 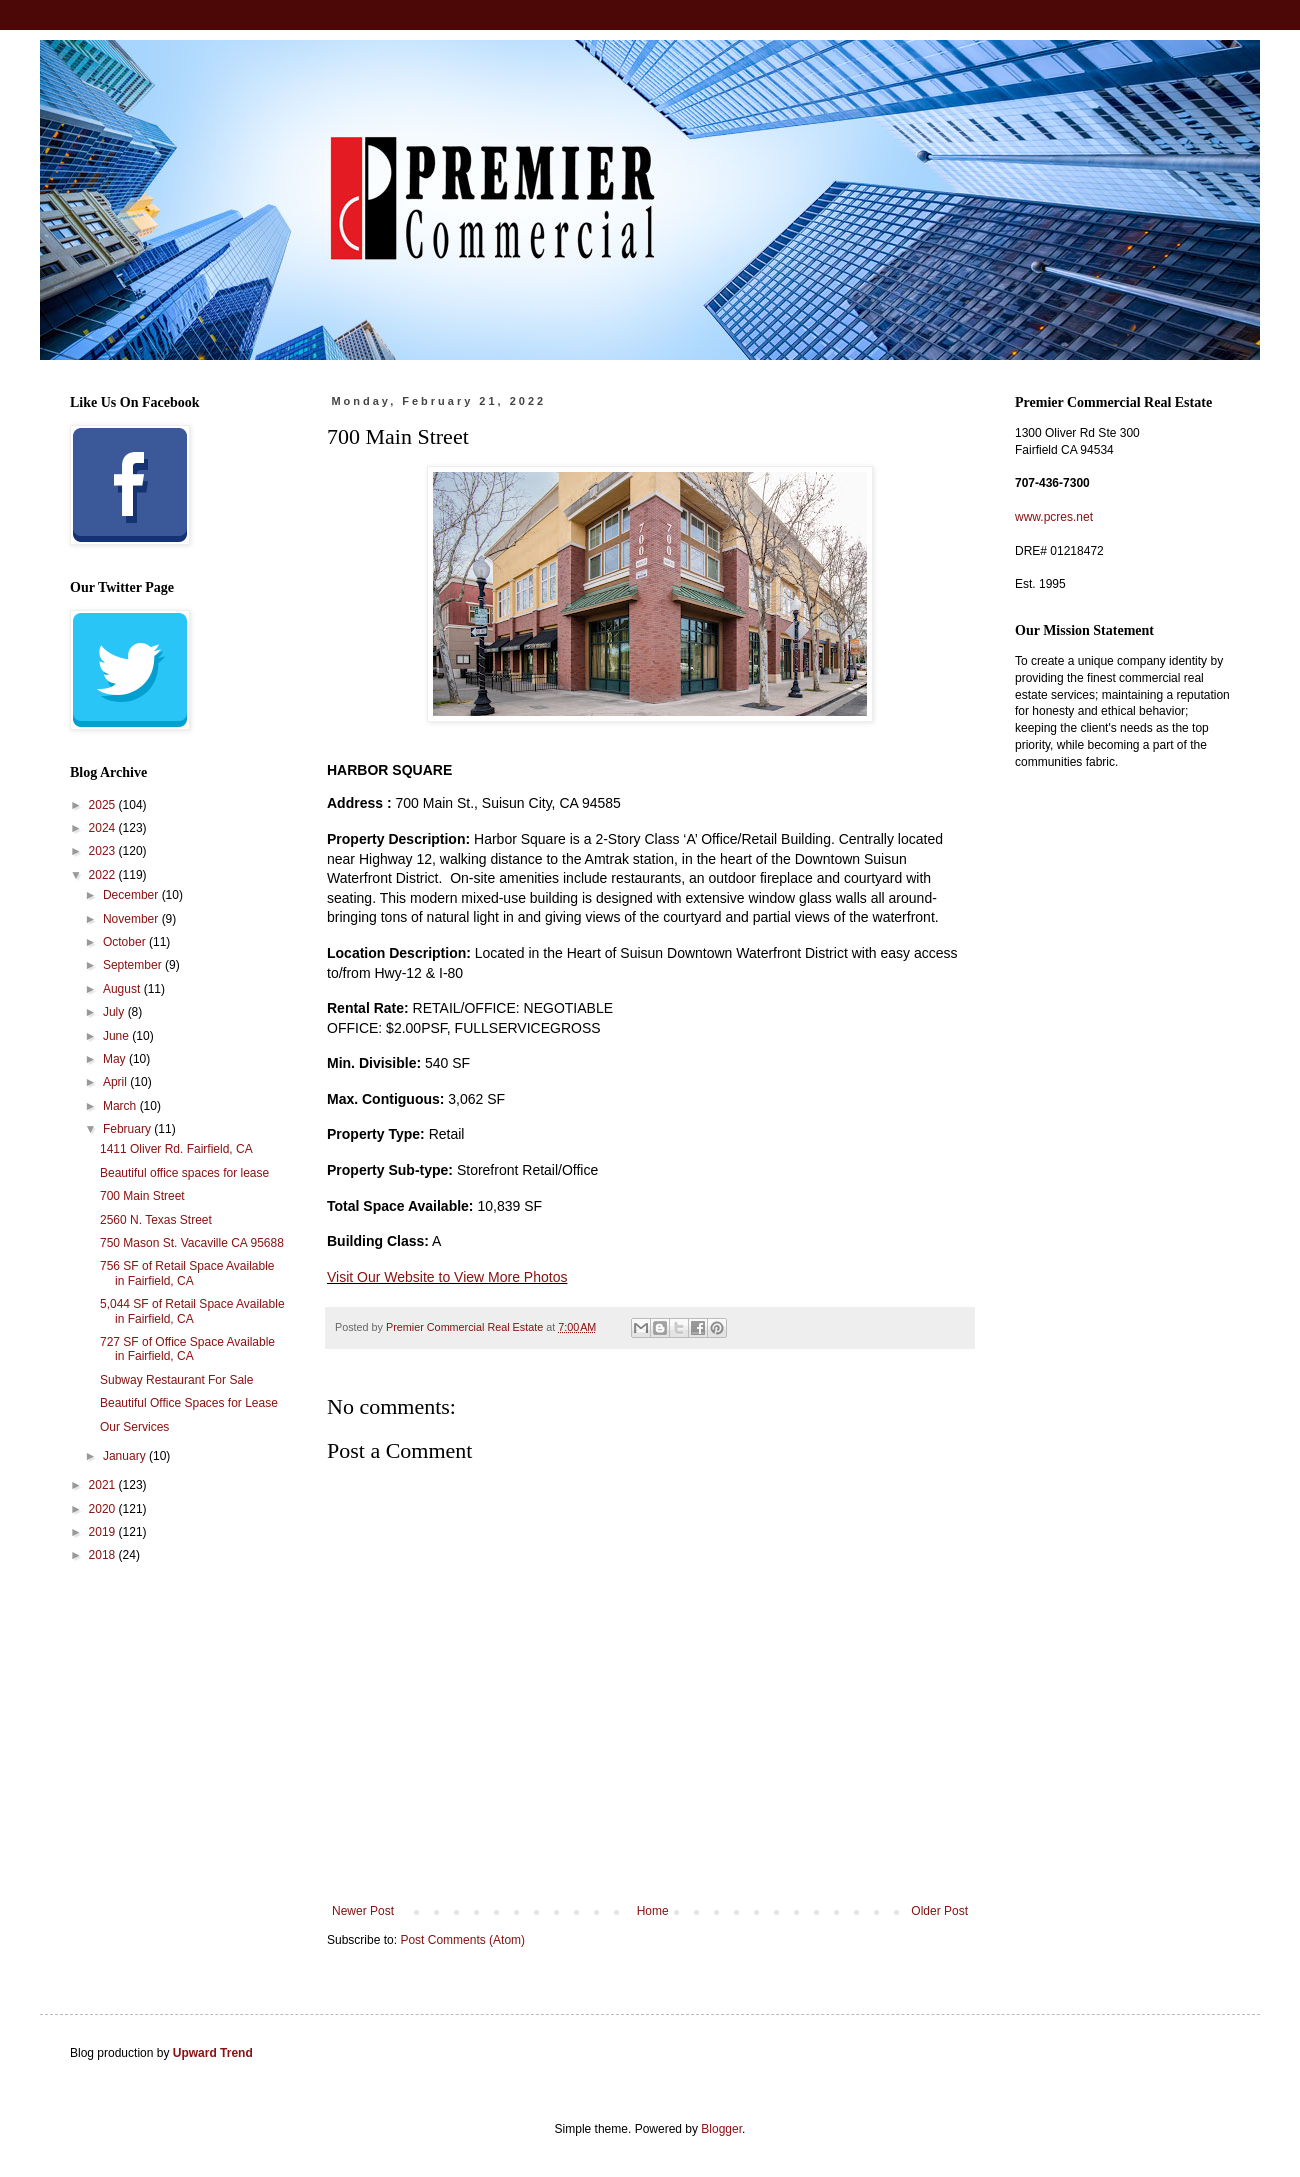 I want to click on Upward Trend, so click(x=213, y=2053).